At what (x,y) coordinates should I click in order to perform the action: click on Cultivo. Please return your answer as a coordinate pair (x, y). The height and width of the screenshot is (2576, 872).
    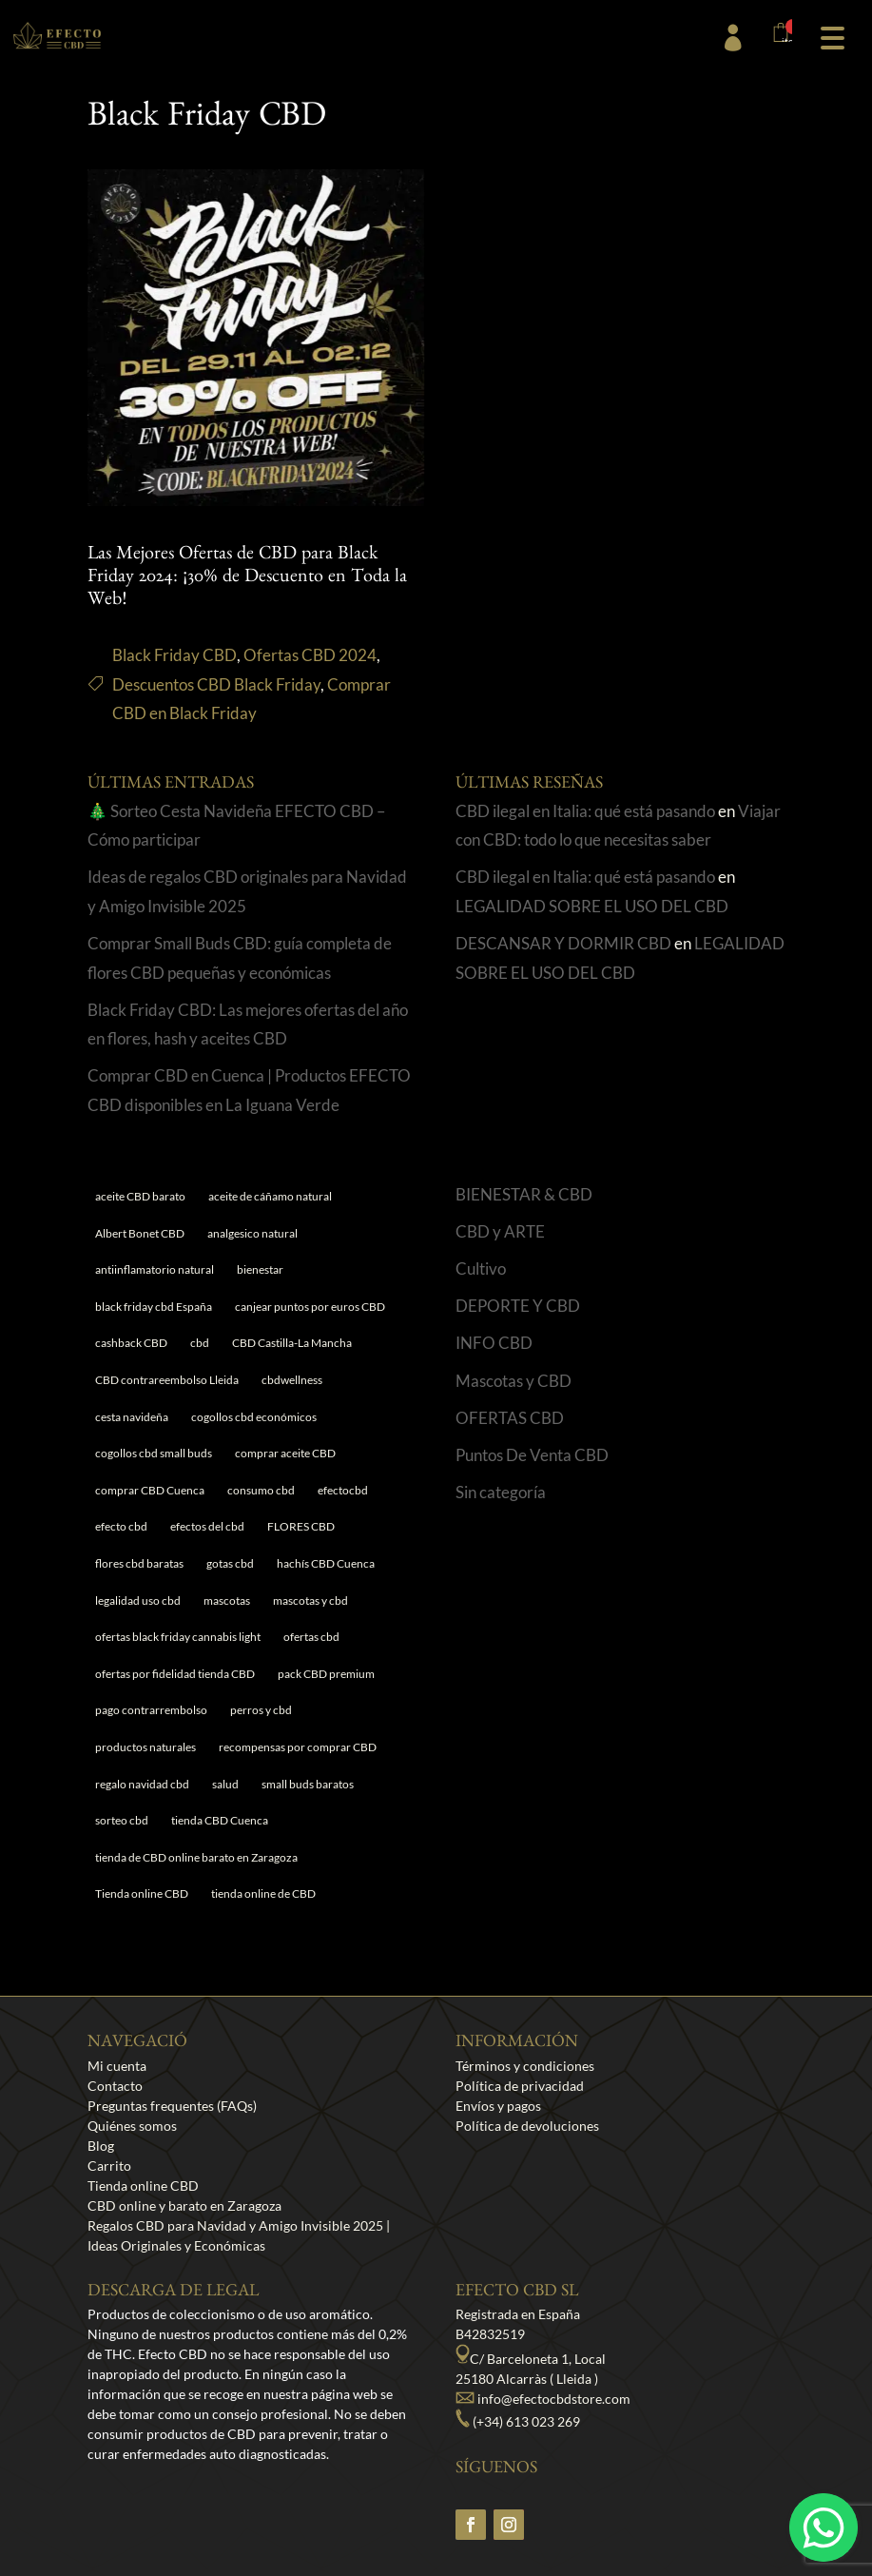
    Looking at the image, I should click on (480, 1268).